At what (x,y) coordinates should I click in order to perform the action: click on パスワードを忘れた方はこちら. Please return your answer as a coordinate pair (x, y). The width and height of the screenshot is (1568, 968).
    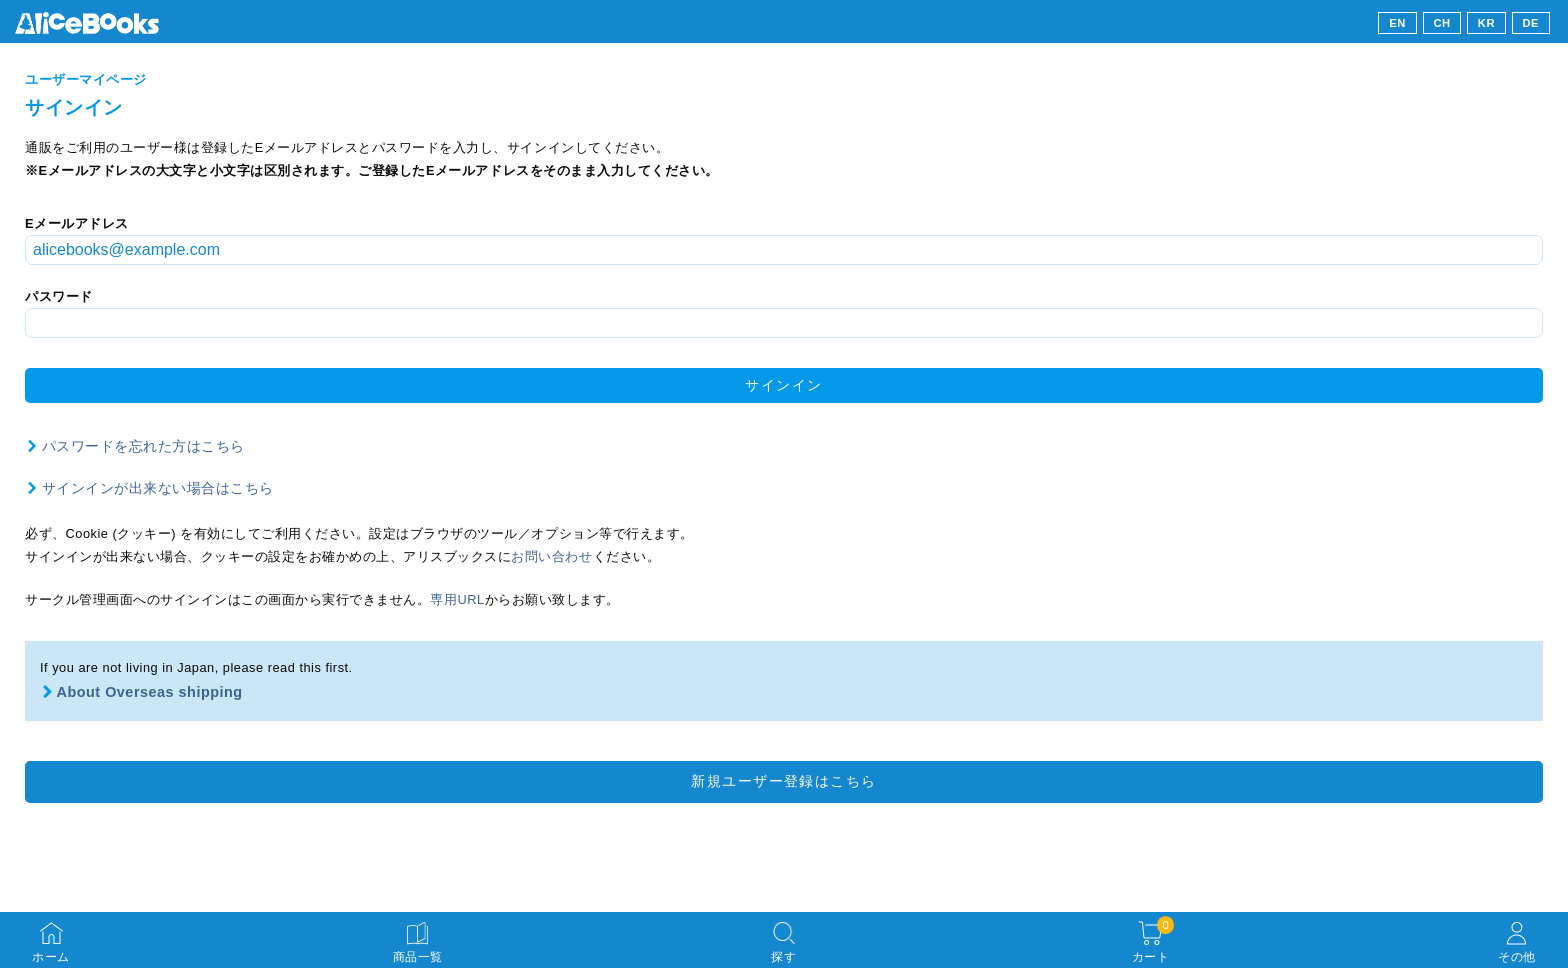
    Looking at the image, I should click on (143, 446).